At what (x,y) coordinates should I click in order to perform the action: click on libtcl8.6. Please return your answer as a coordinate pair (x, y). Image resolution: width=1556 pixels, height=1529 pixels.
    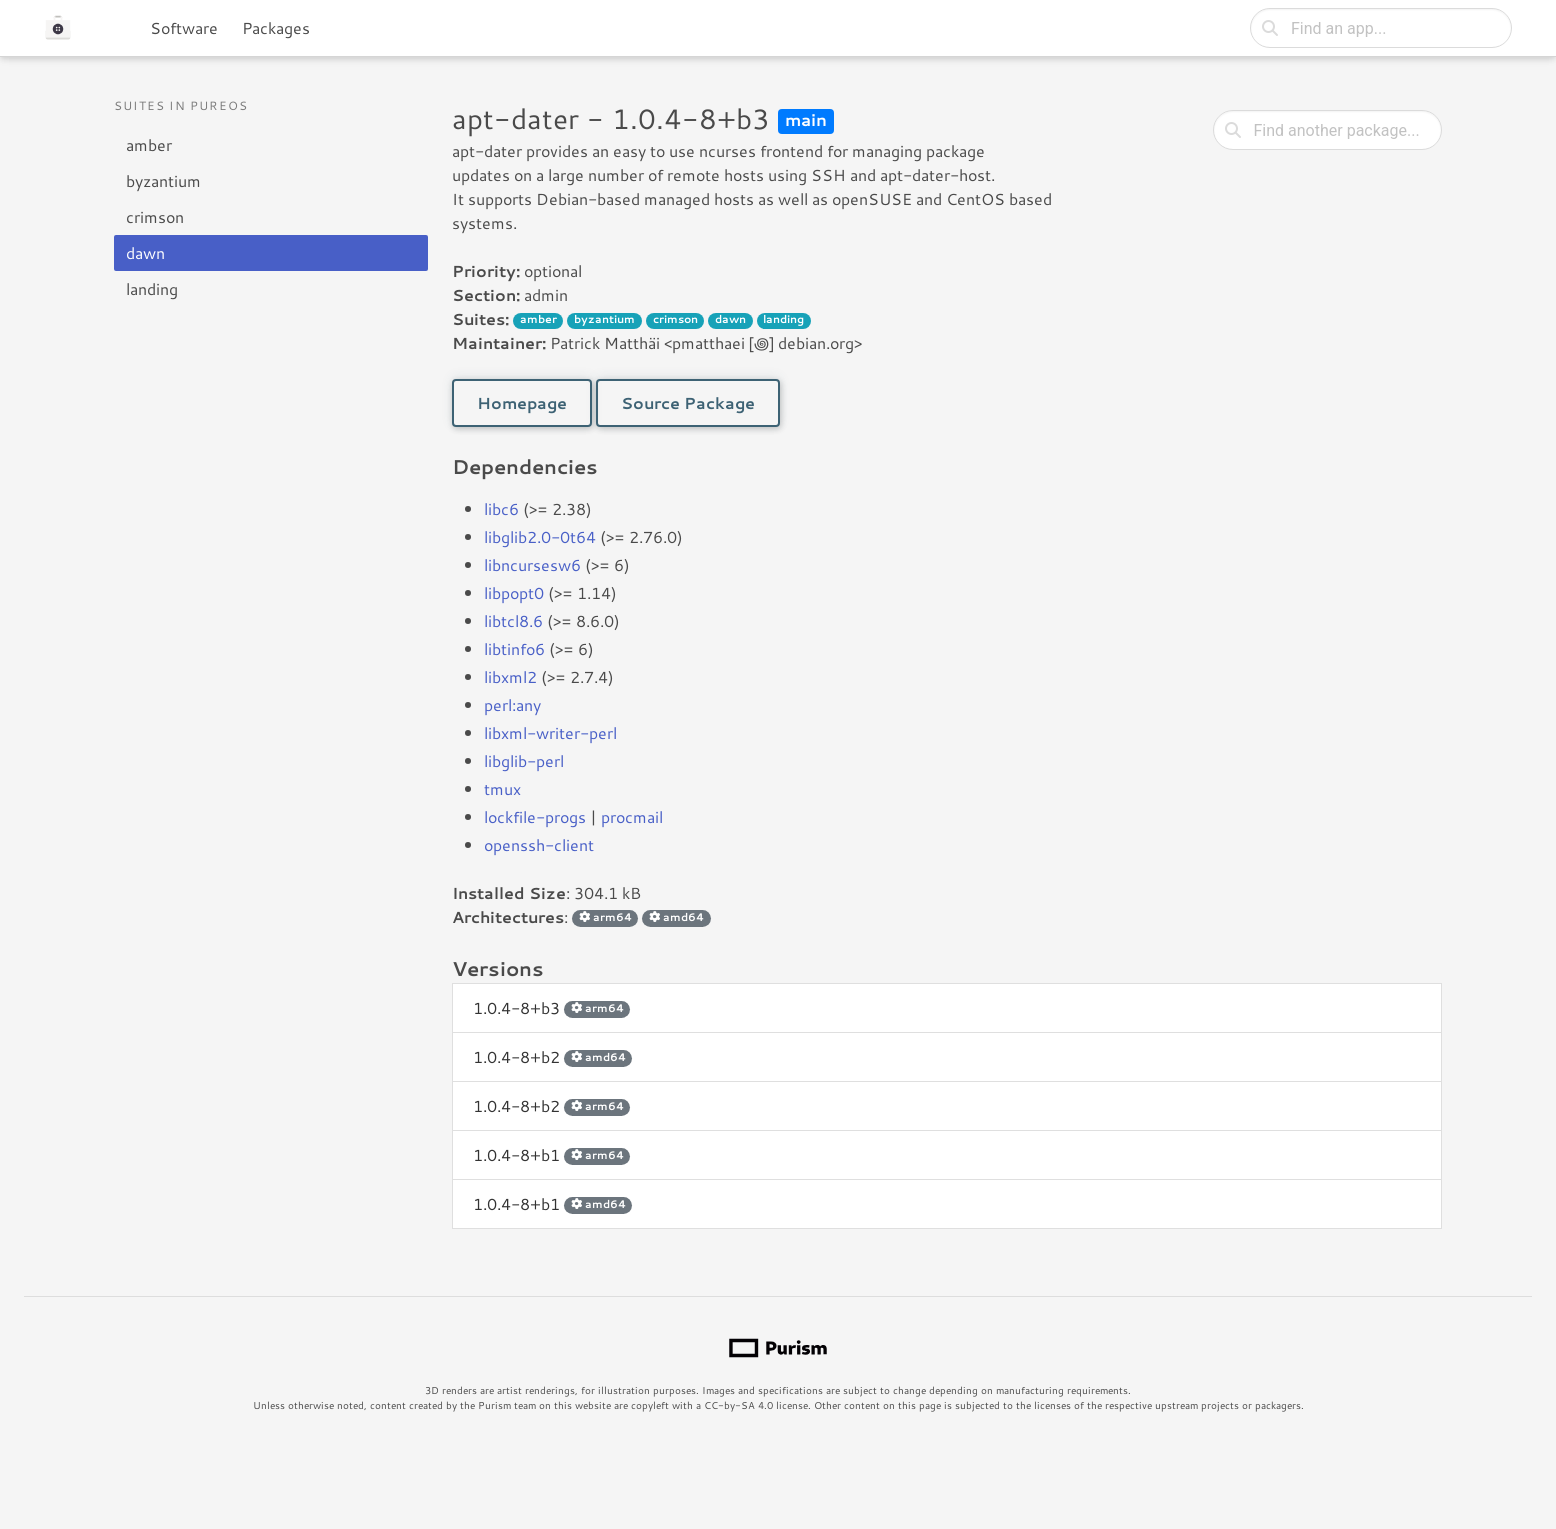
    Looking at the image, I should click on (513, 620).